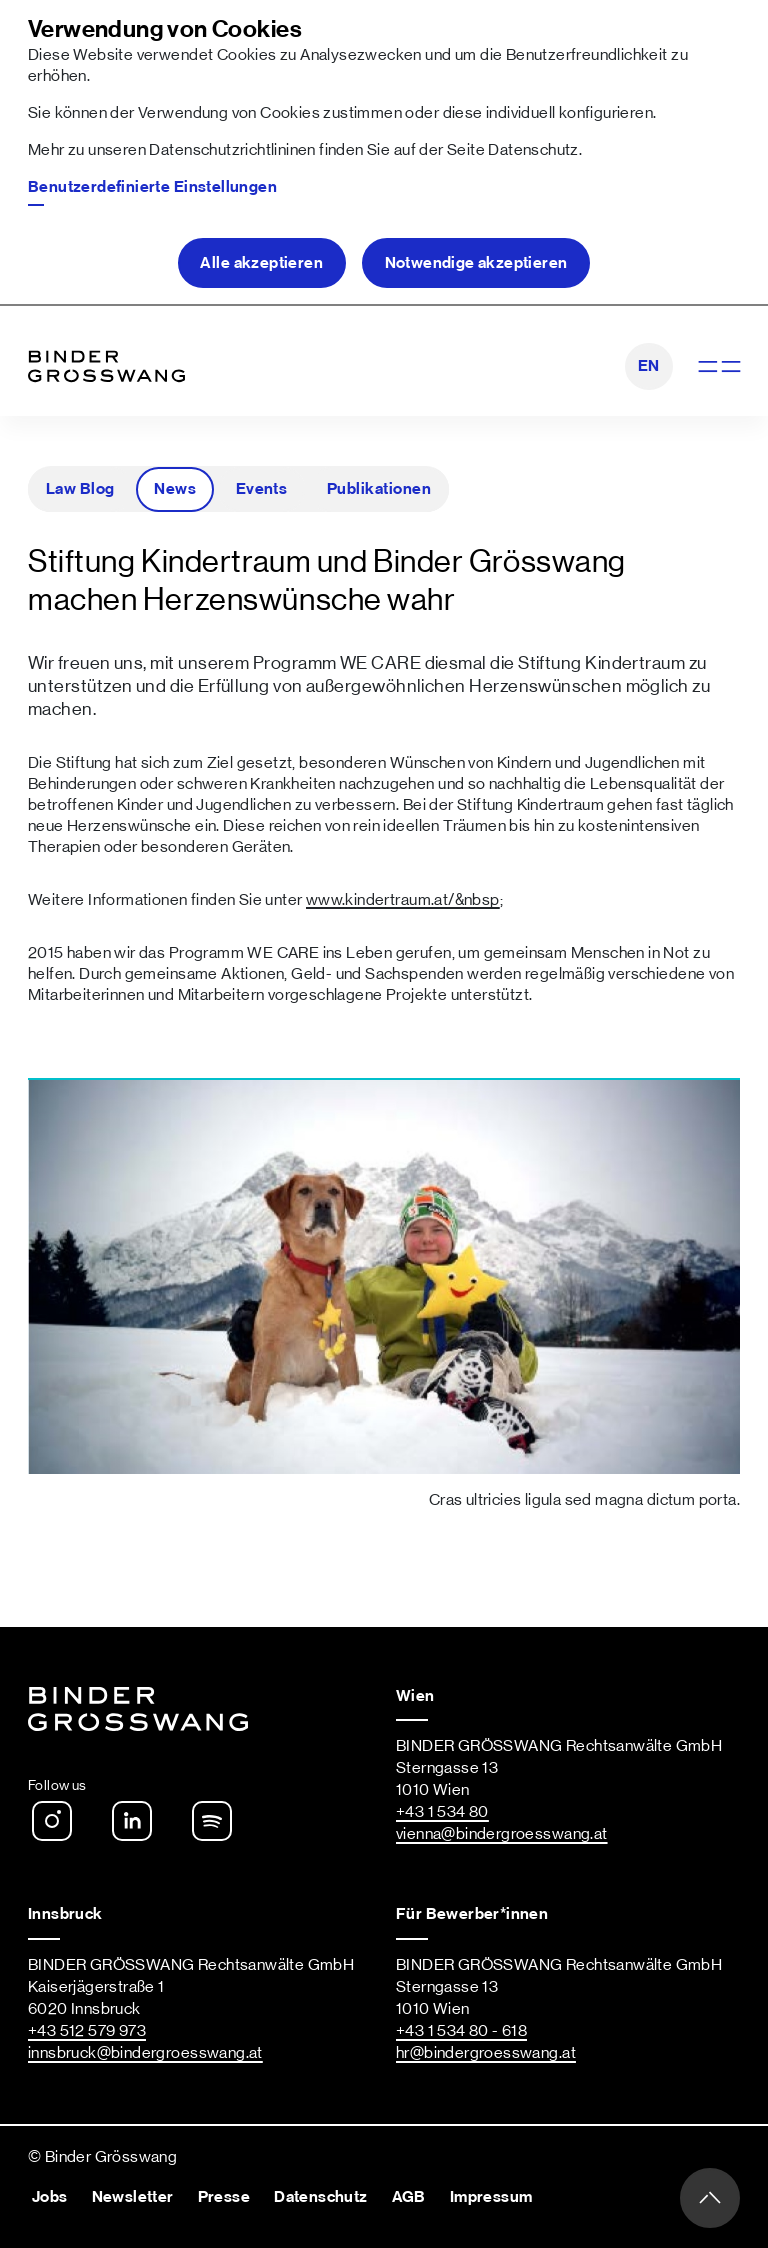 This screenshot has height=2248, width=768. I want to click on AGB, so click(409, 2197).